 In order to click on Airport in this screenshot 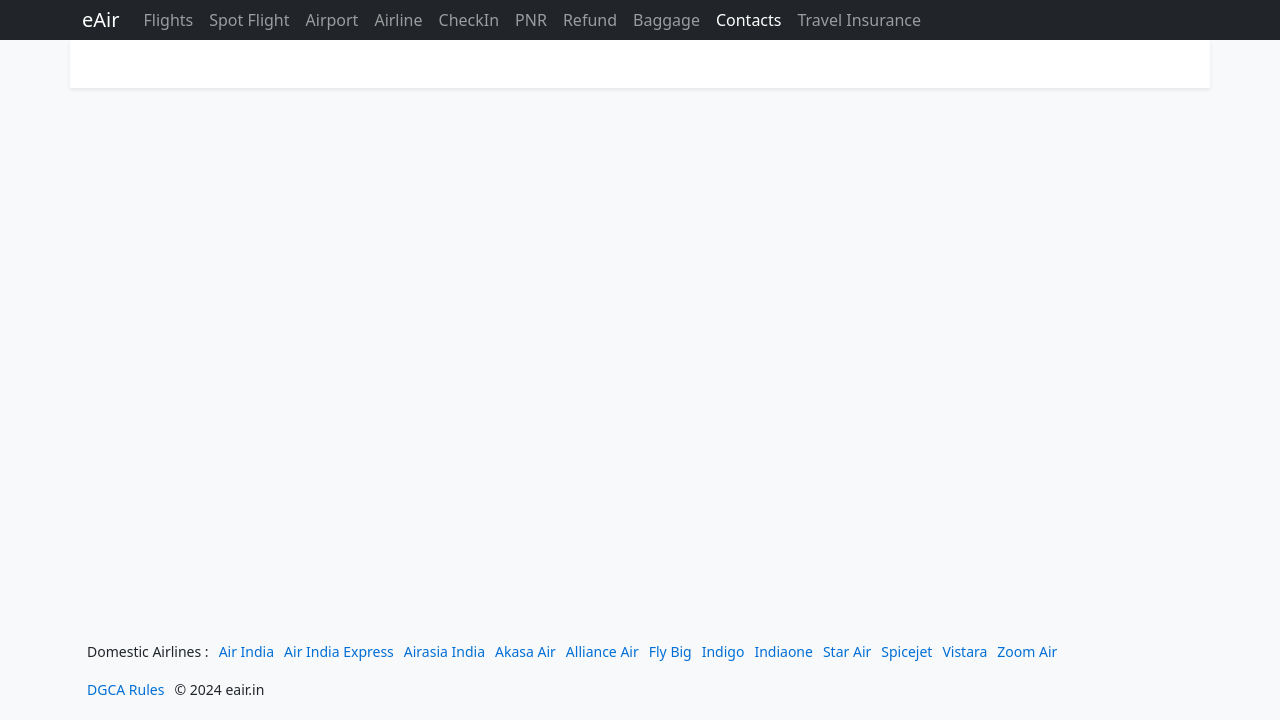, I will do `click(332, 20)`.